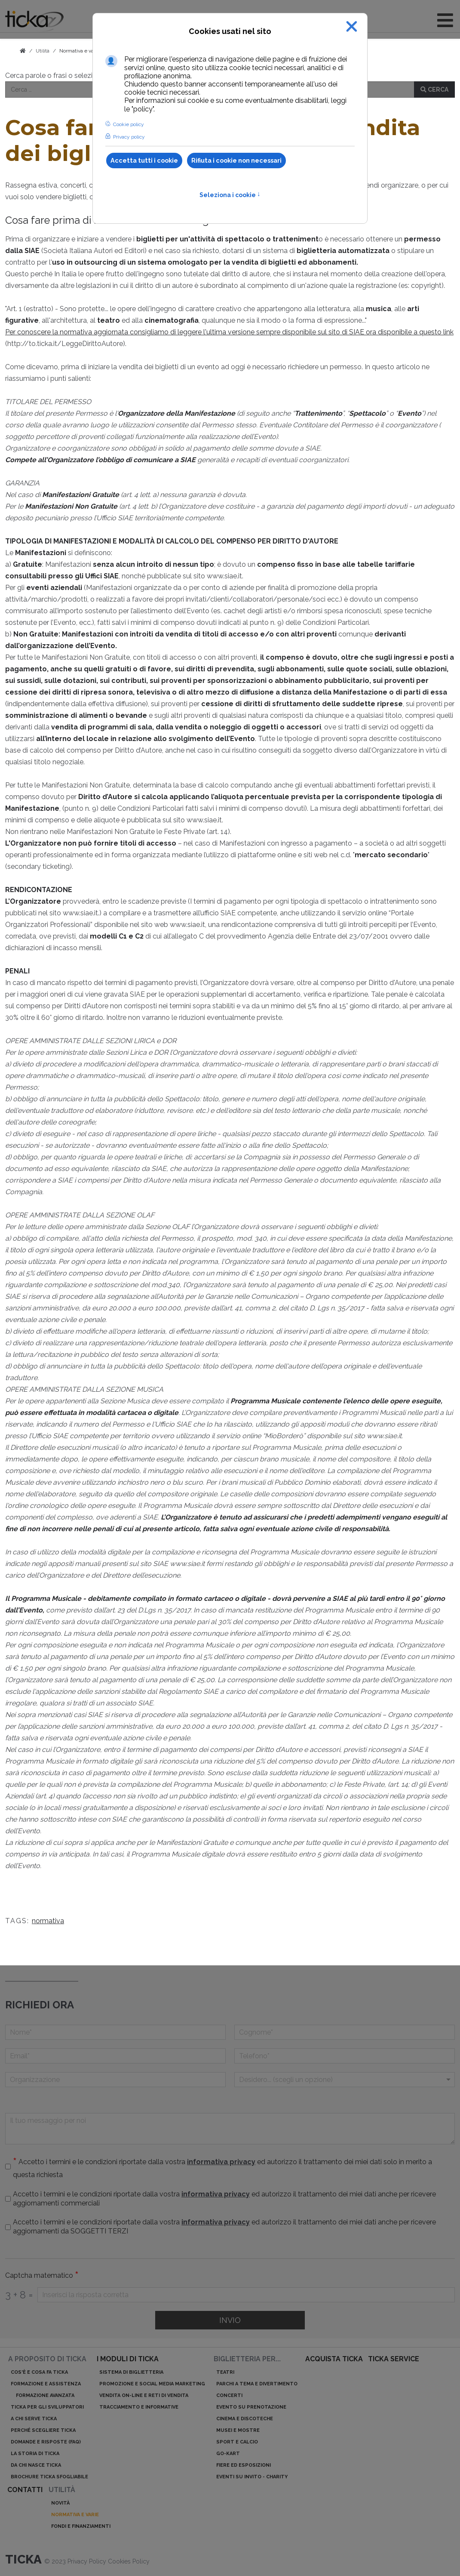 This screenshot has height=2576, width=460. What do you see at coordinates (46, 2442) in the screenshot?
I see `Domande e risposte (Faq)` at bounding box center [46, 2442].